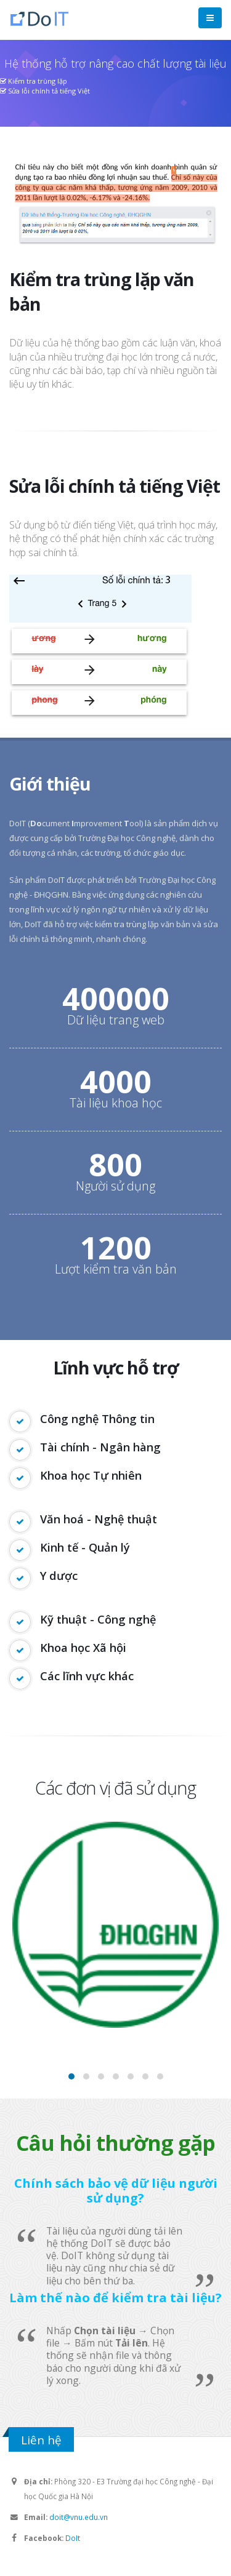  Describe the element at coordinates (116, 1103) in the screenshot. I see `Tài liệu khoa học` at that location.